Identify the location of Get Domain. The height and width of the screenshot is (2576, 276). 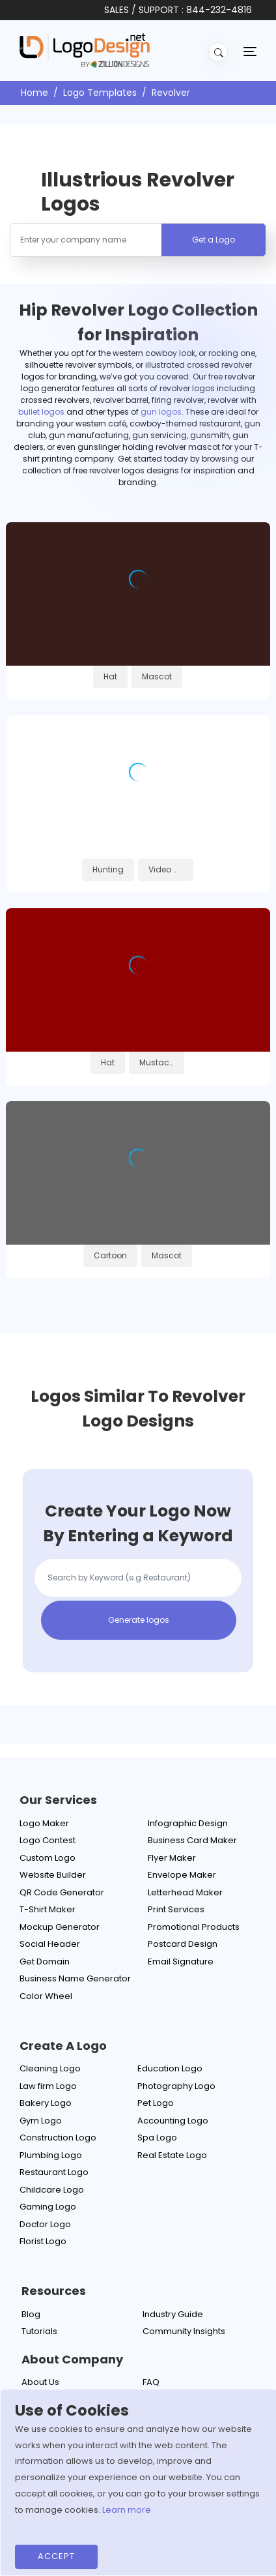
(45, 1961).